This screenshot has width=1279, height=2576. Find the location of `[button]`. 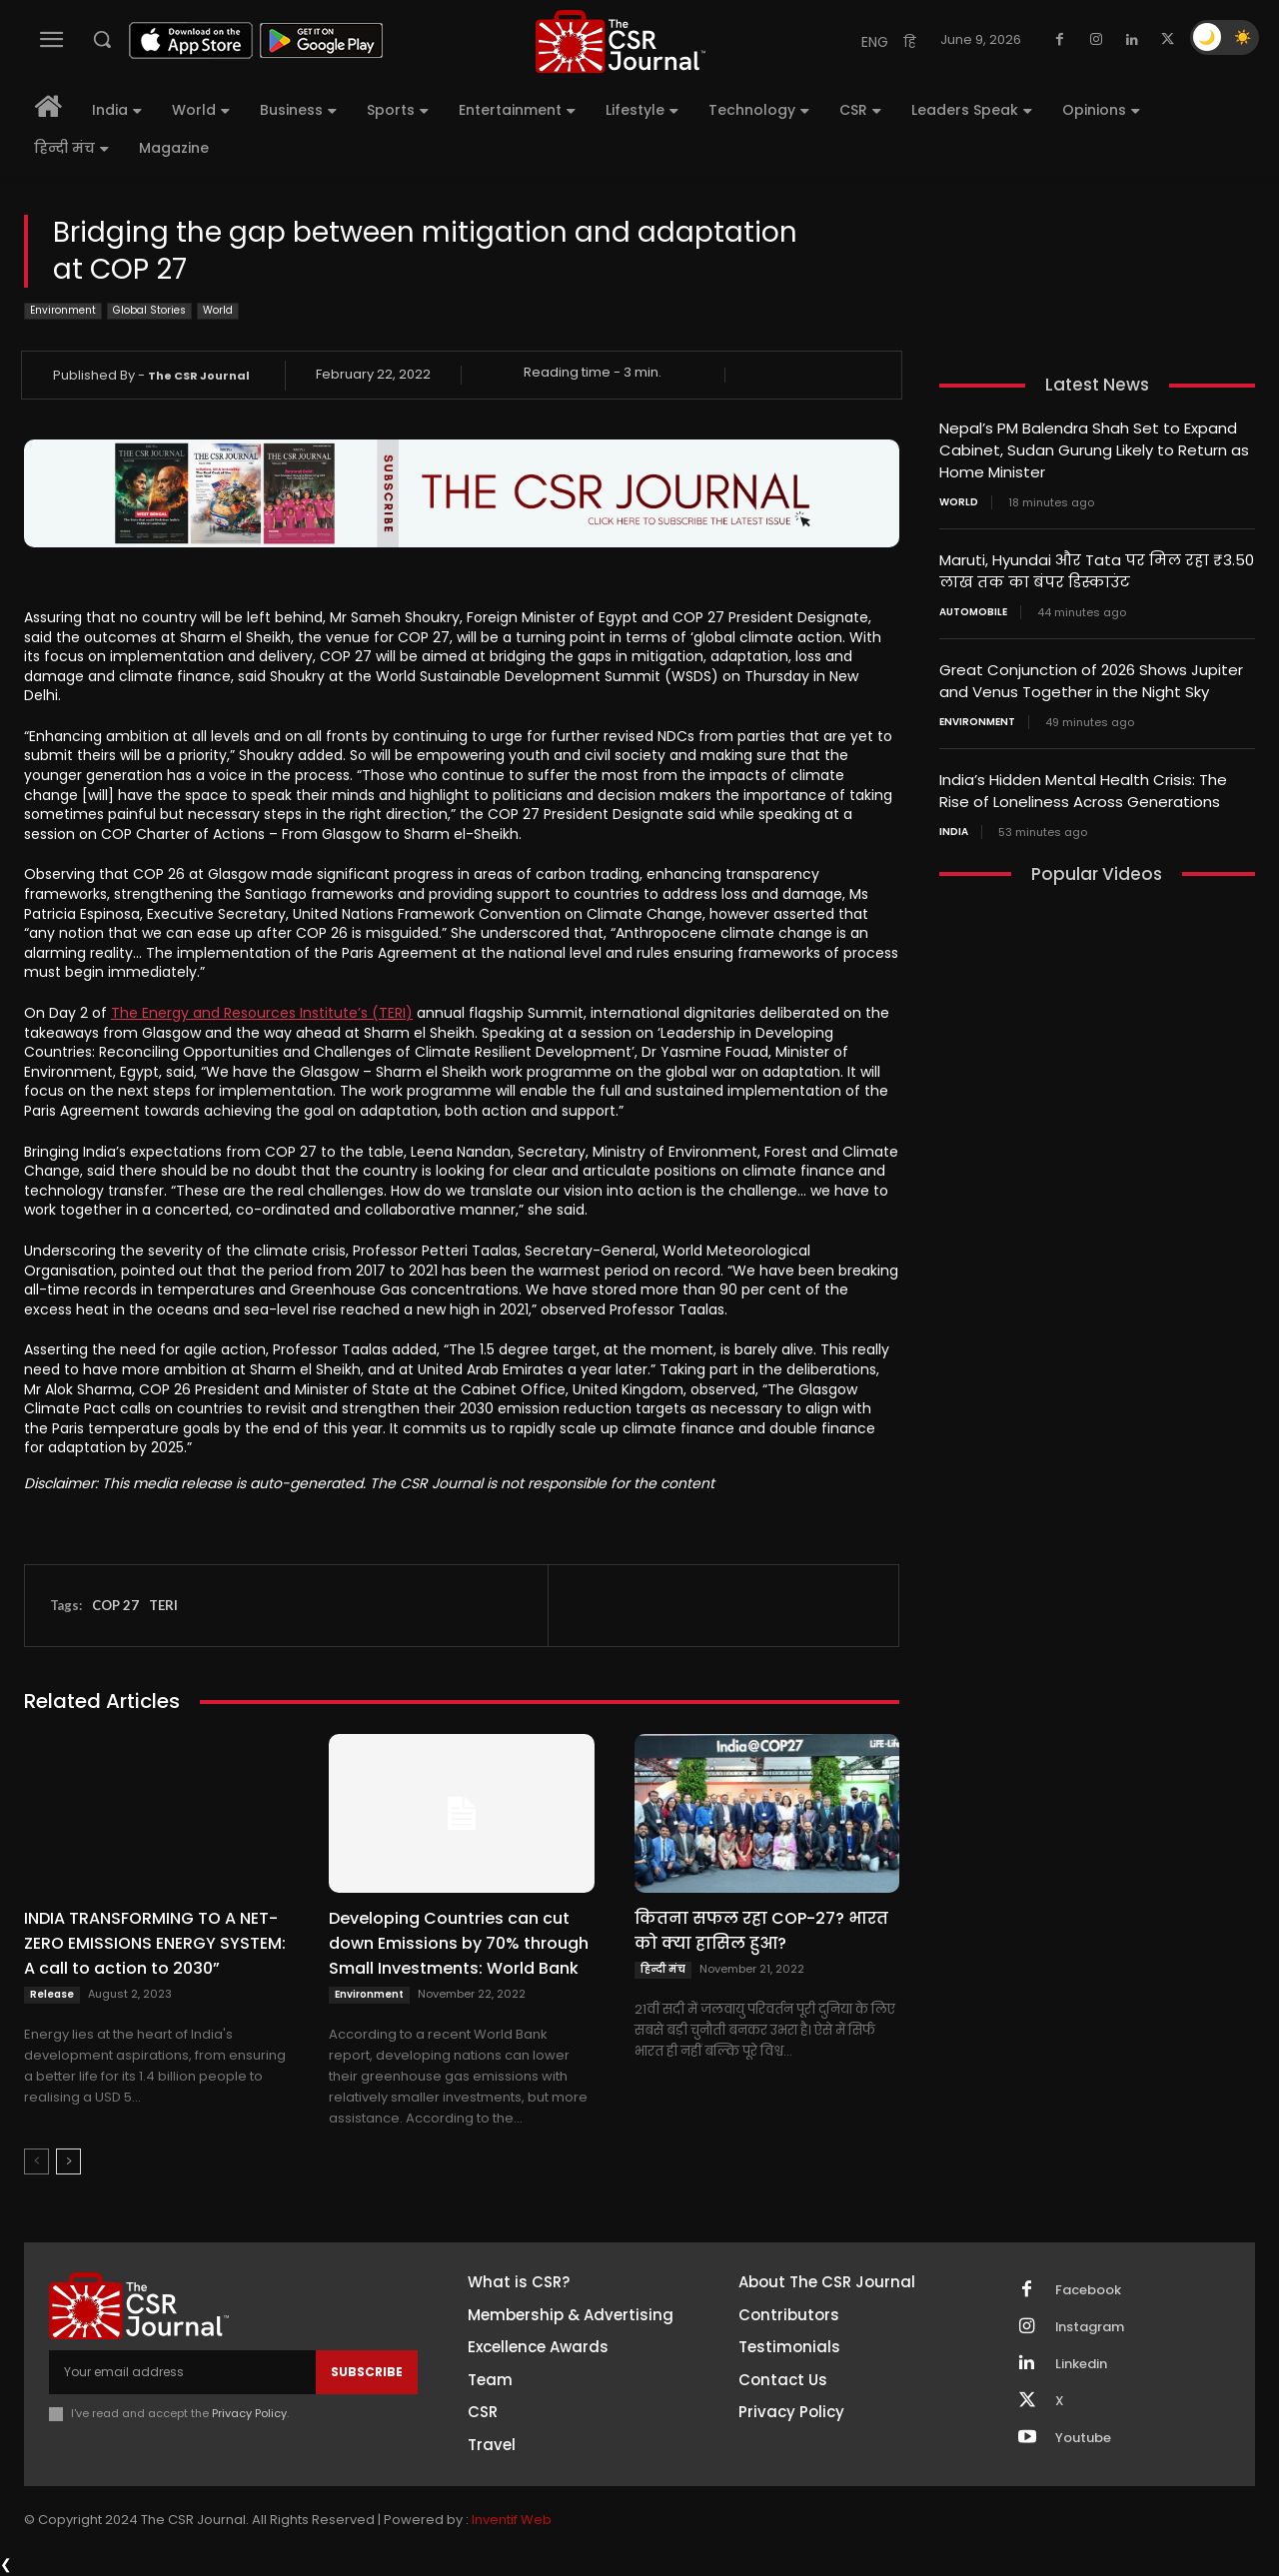

[button] is located at coordinates (102, 39).